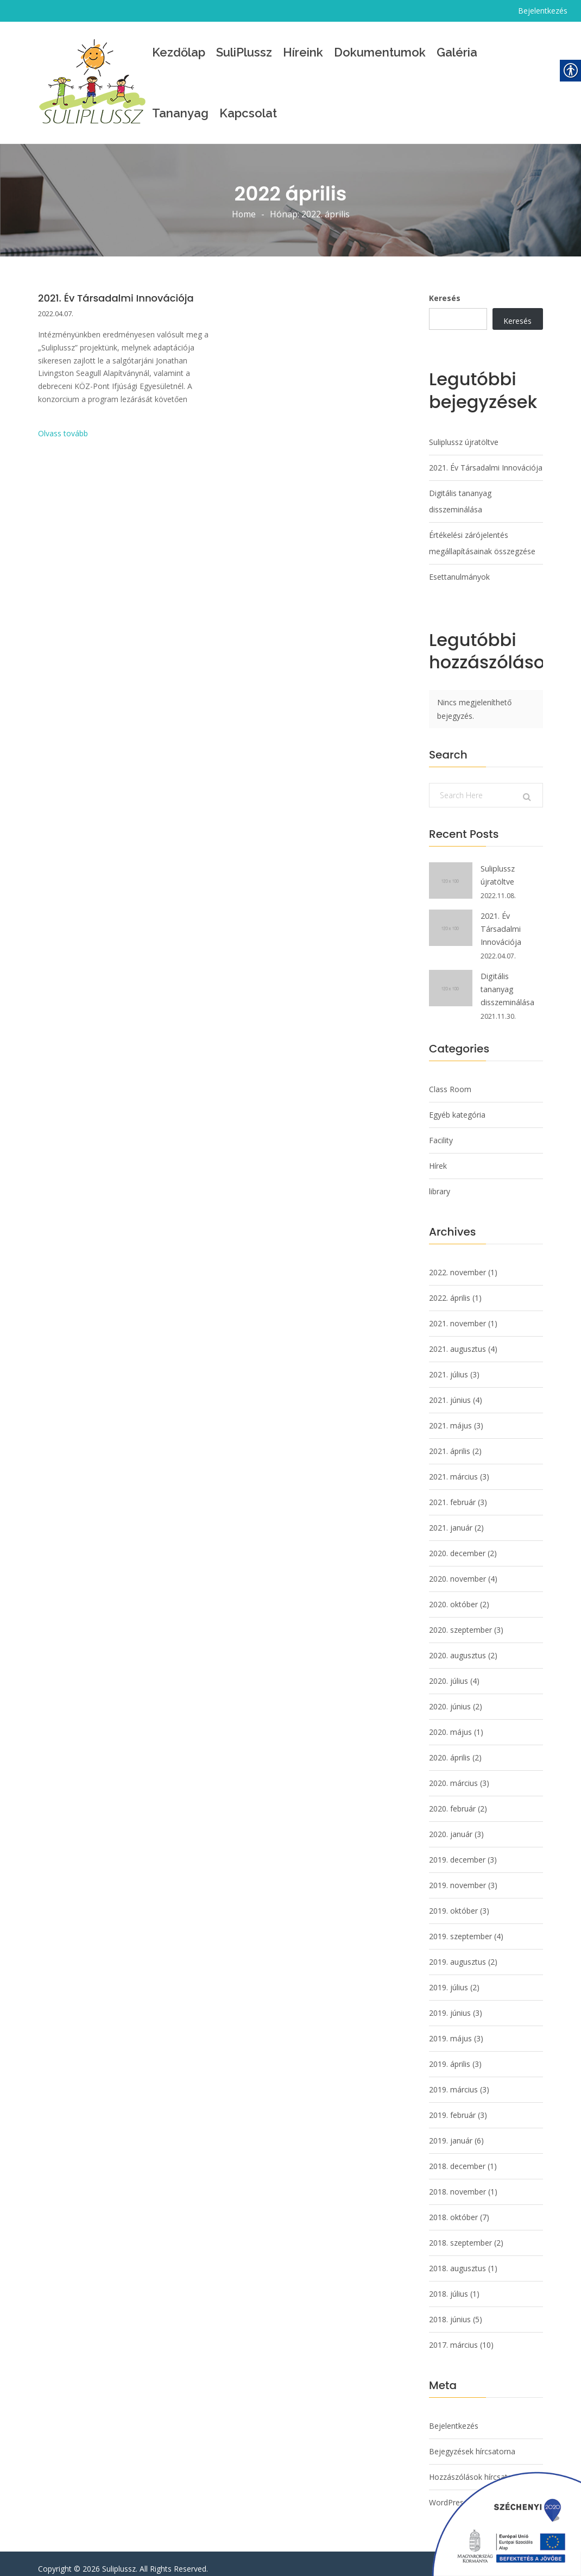 This screenshot has width=581, height=2576. What do you see at coordinates (453, 1466) in the screenshot?
I see `2021. március [link]` at bounding box center [453, 1466].